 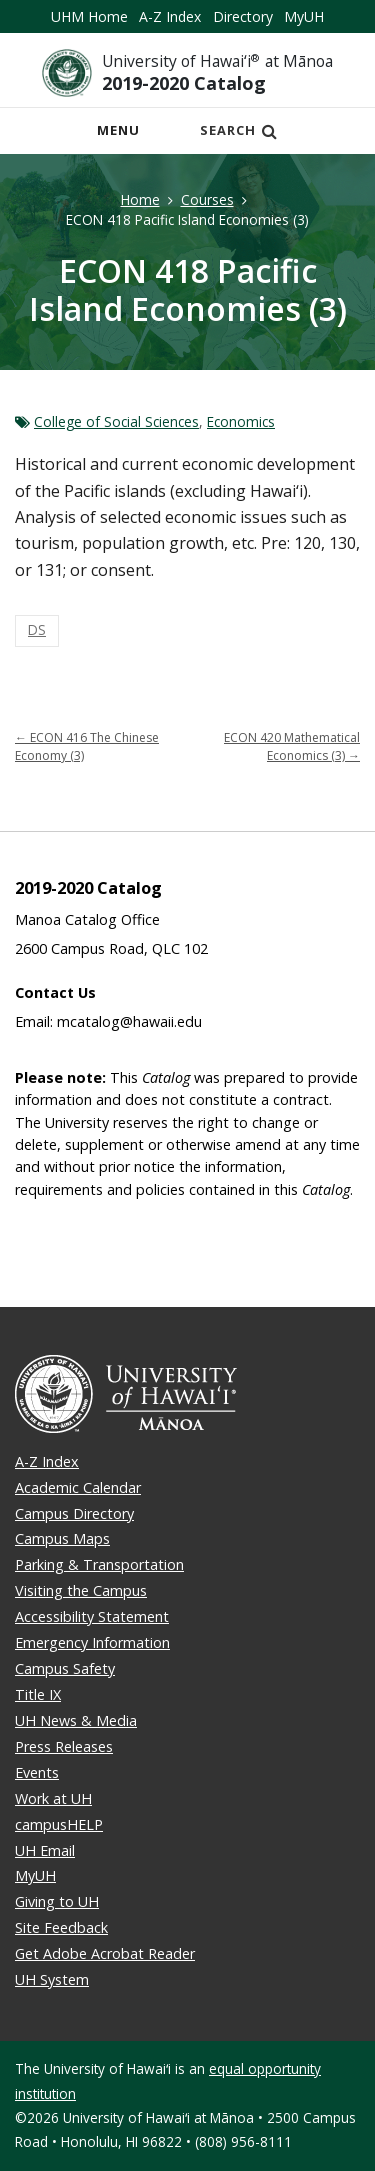 What do you see at coordinates (241, 421) in the screenshot?
I see `Economics` at bounding box center [241, 421].